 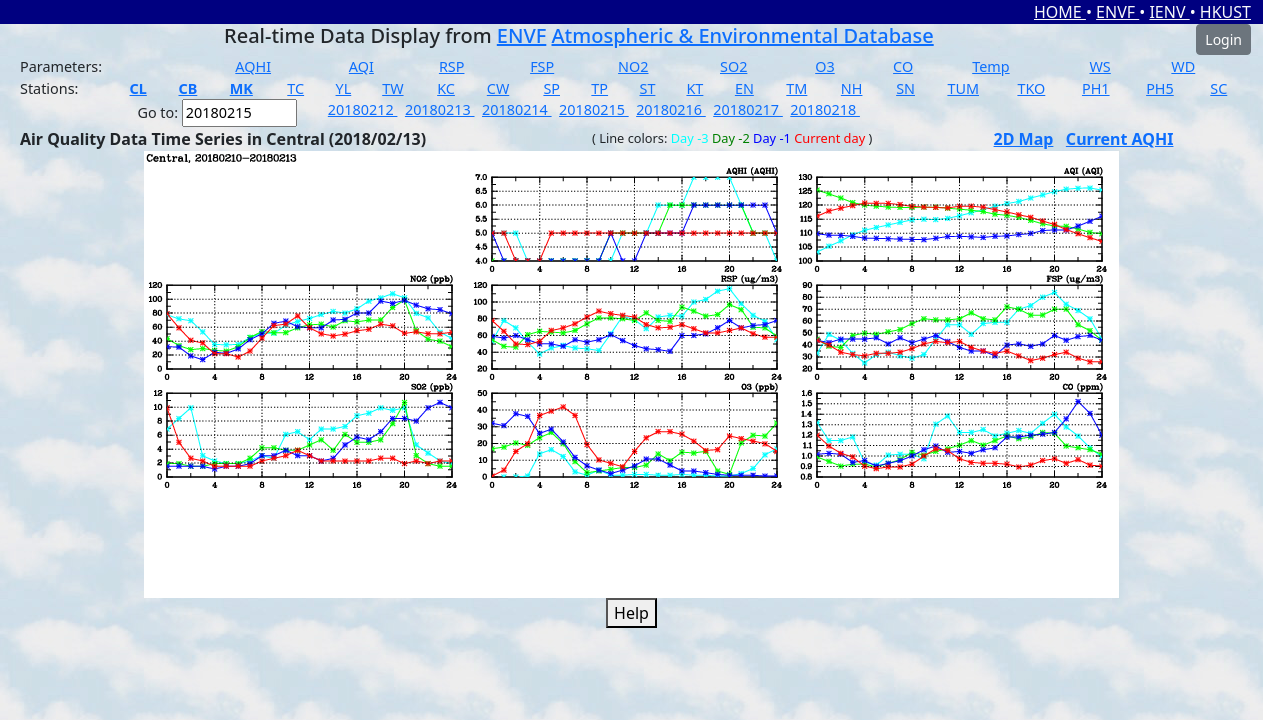 What do you see at coordinates (440, 109) in the screenshot?
I see `20180213` at bounding box center [440, 109].